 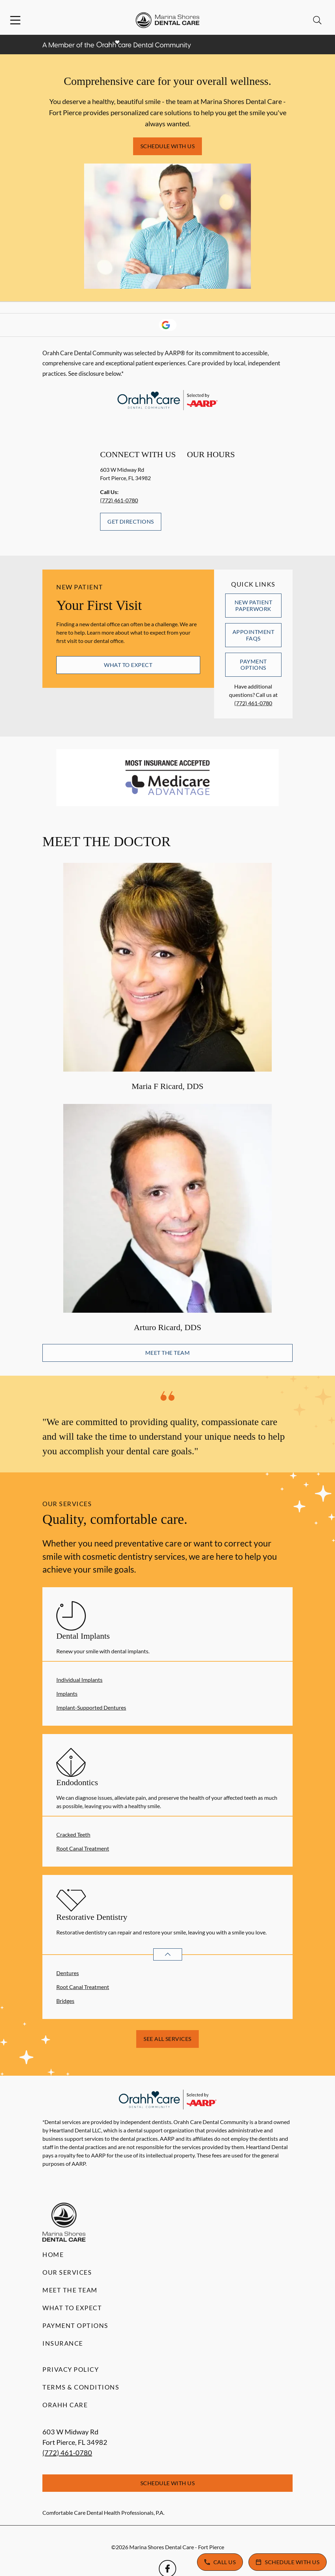 I want to click on Insurance, so click(x=62, y=2343).